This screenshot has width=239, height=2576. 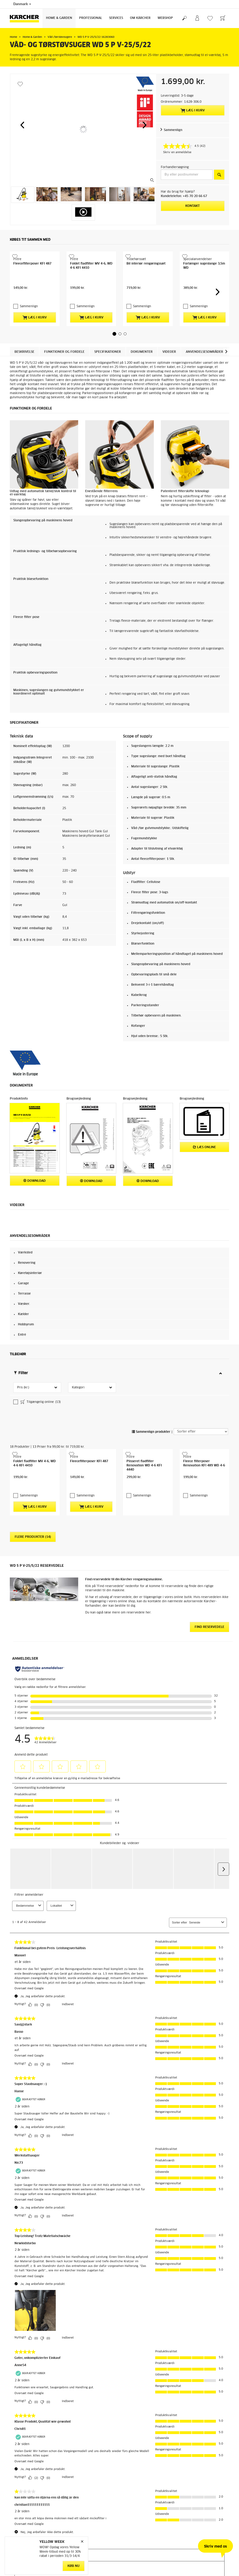 What do you see at coordinates (201, 1431) in the screenshot?
I see `[Sorter efter]` at bounding box center [201, 1431].